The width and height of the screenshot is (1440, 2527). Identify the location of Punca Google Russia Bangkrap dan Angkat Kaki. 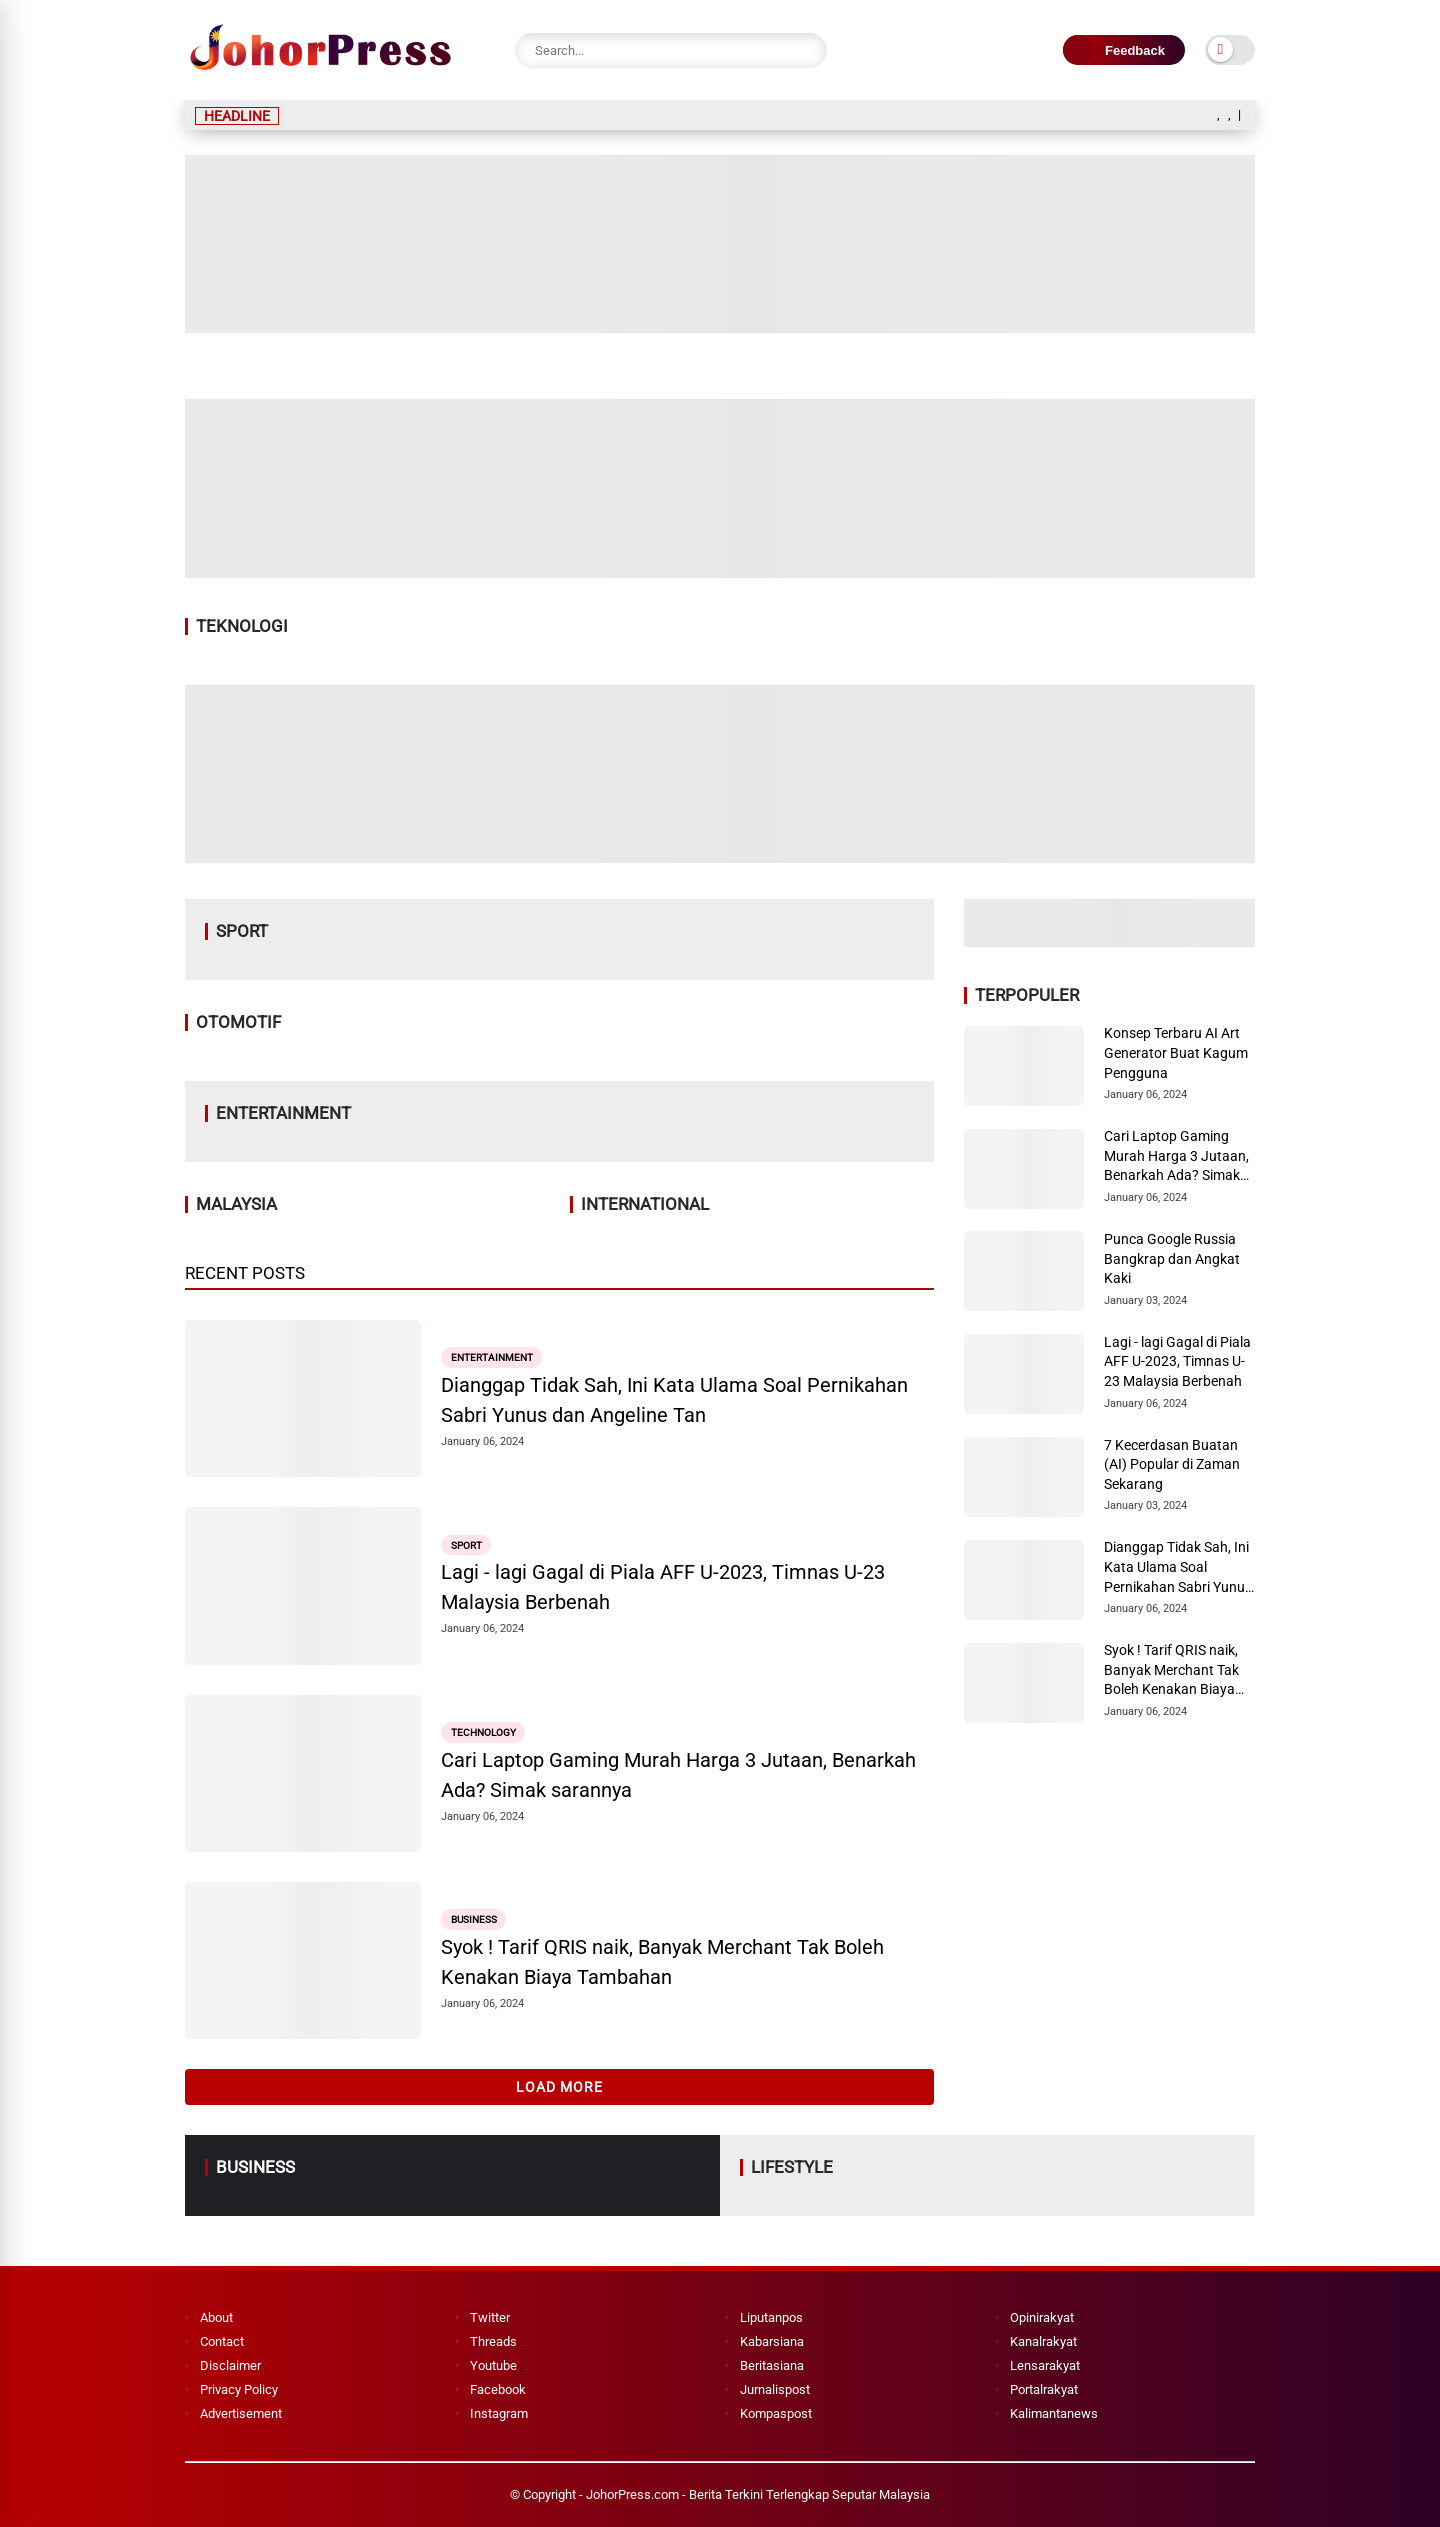
(1172, 1258).